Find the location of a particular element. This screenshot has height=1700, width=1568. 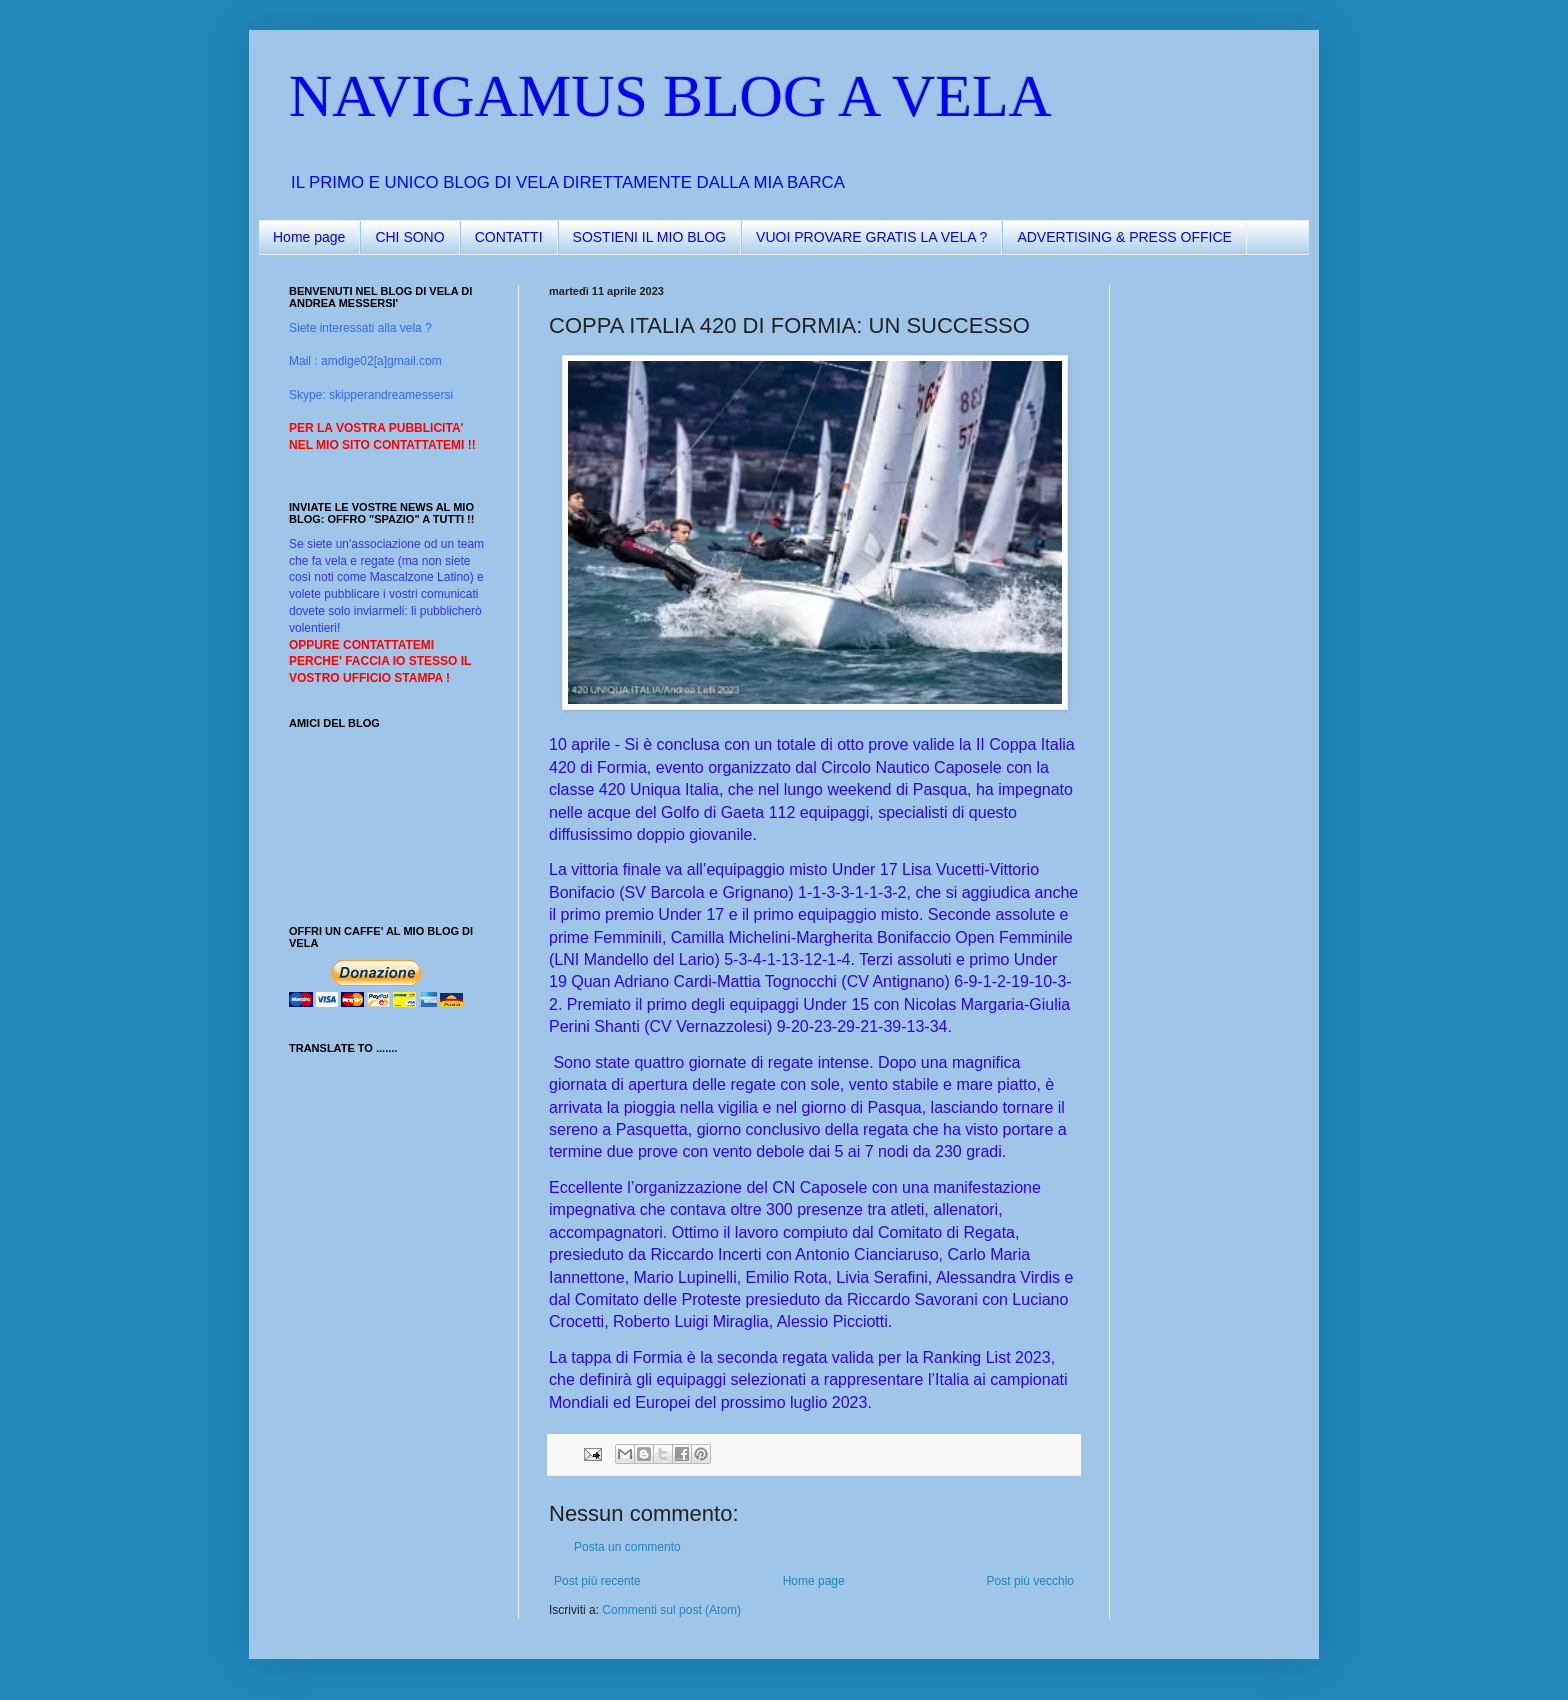

CONTATTI is located at coordinates (509, 237).